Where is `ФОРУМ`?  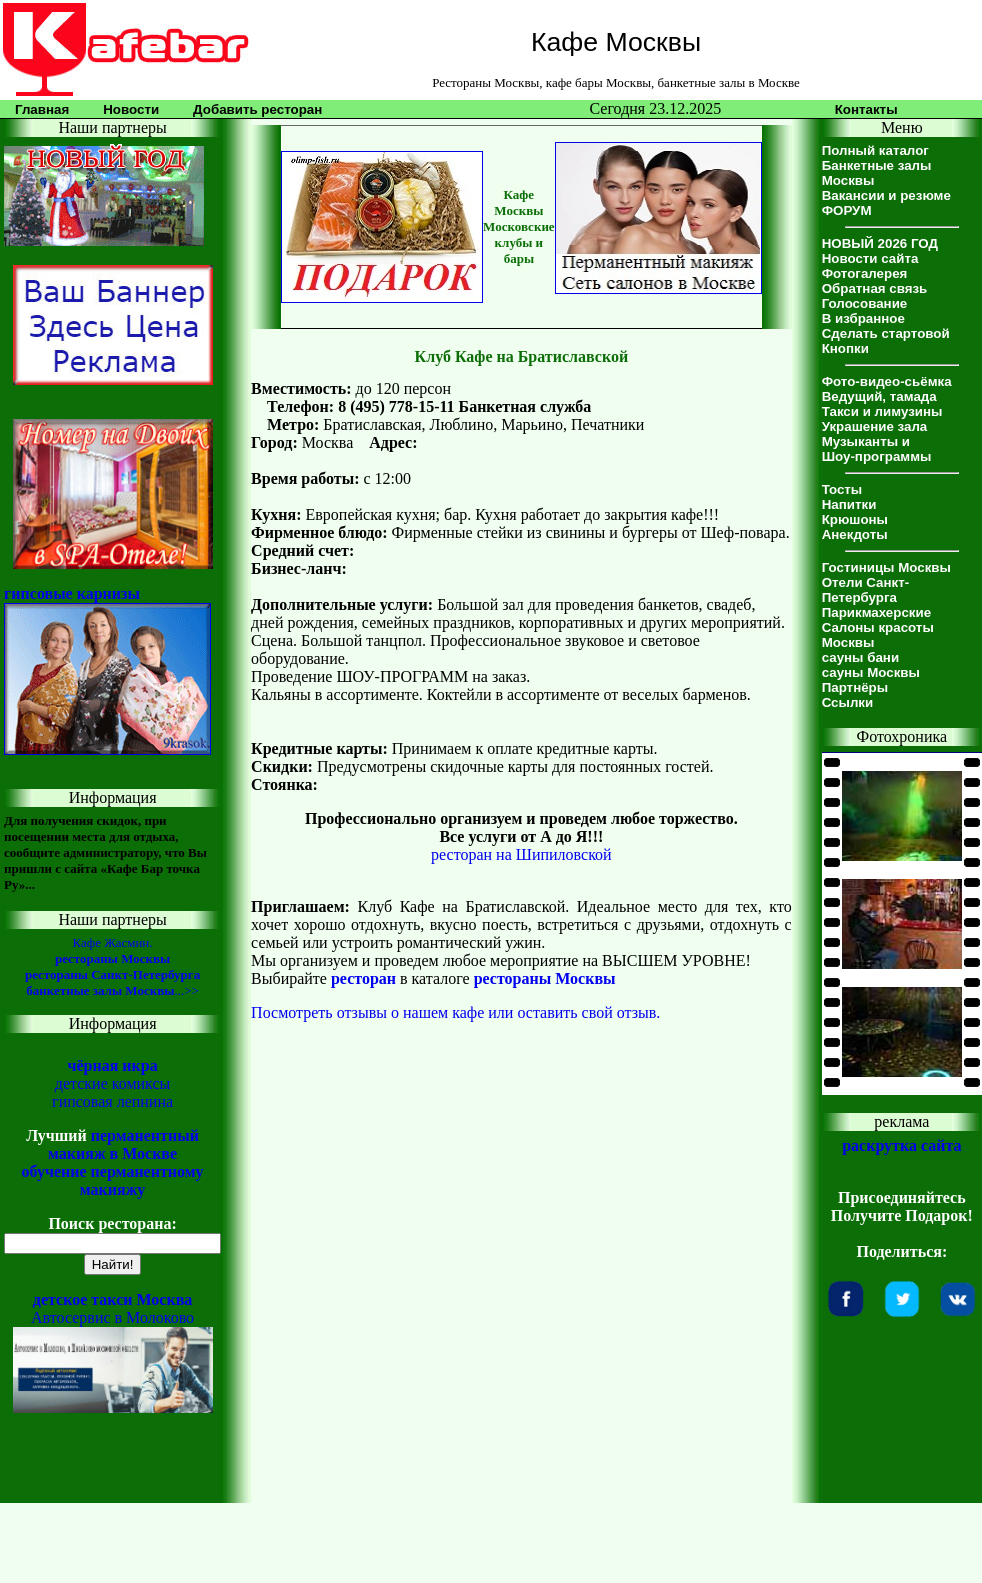
ФОРУМ is located at coordinates (847, 210).